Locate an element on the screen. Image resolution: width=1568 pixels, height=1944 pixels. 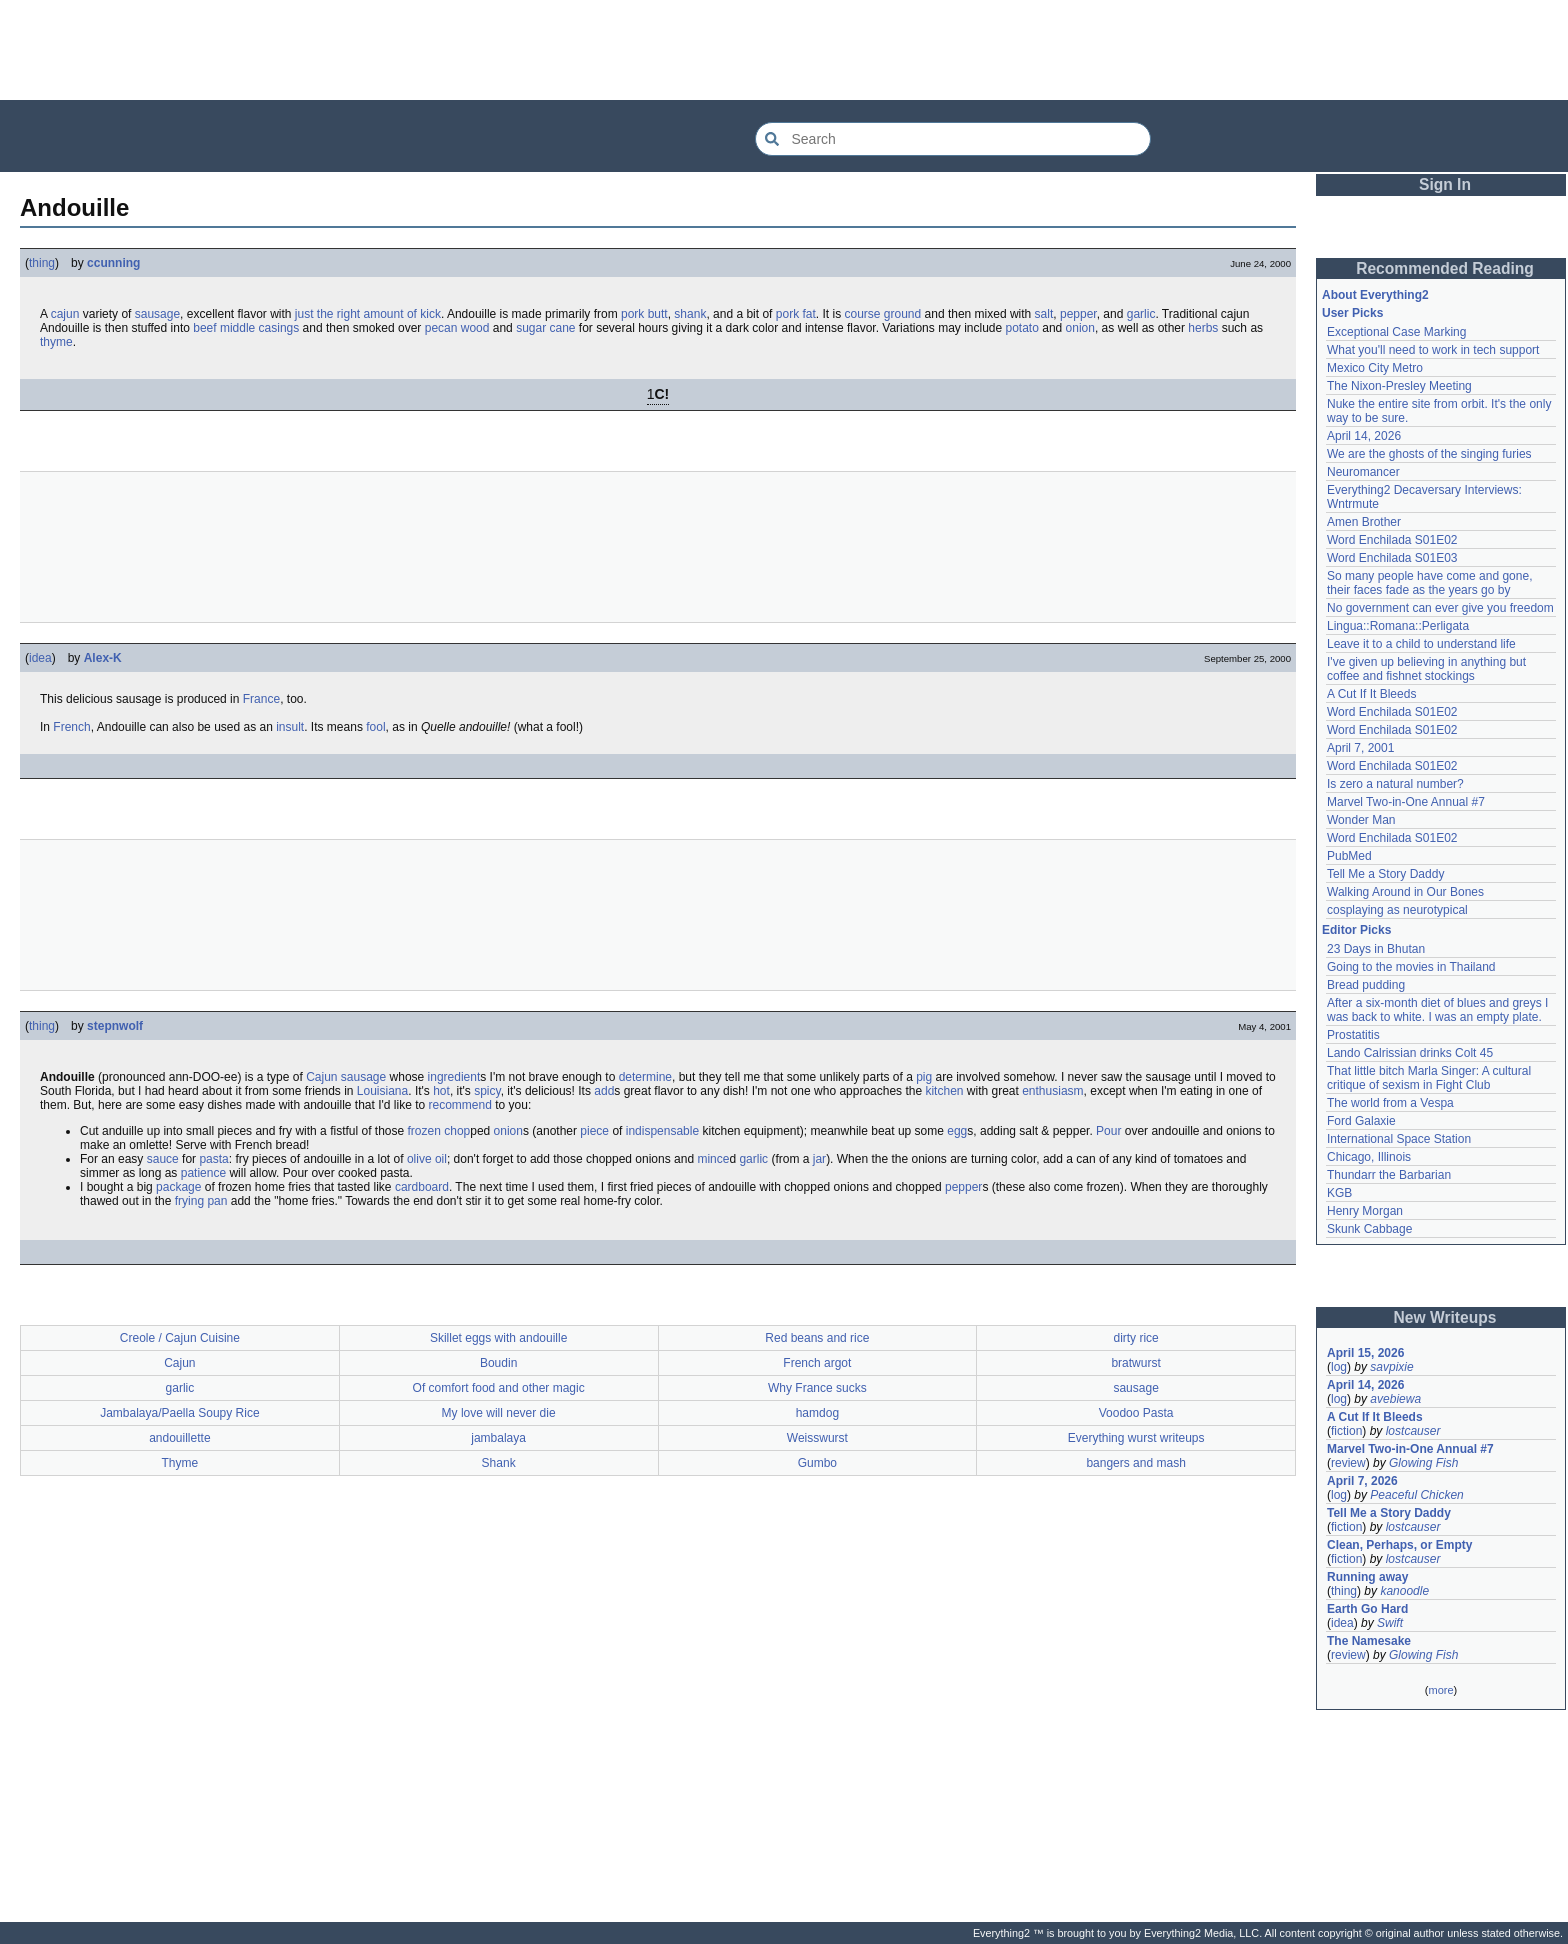
dirty rice is located at coordinates (1135, 1338).